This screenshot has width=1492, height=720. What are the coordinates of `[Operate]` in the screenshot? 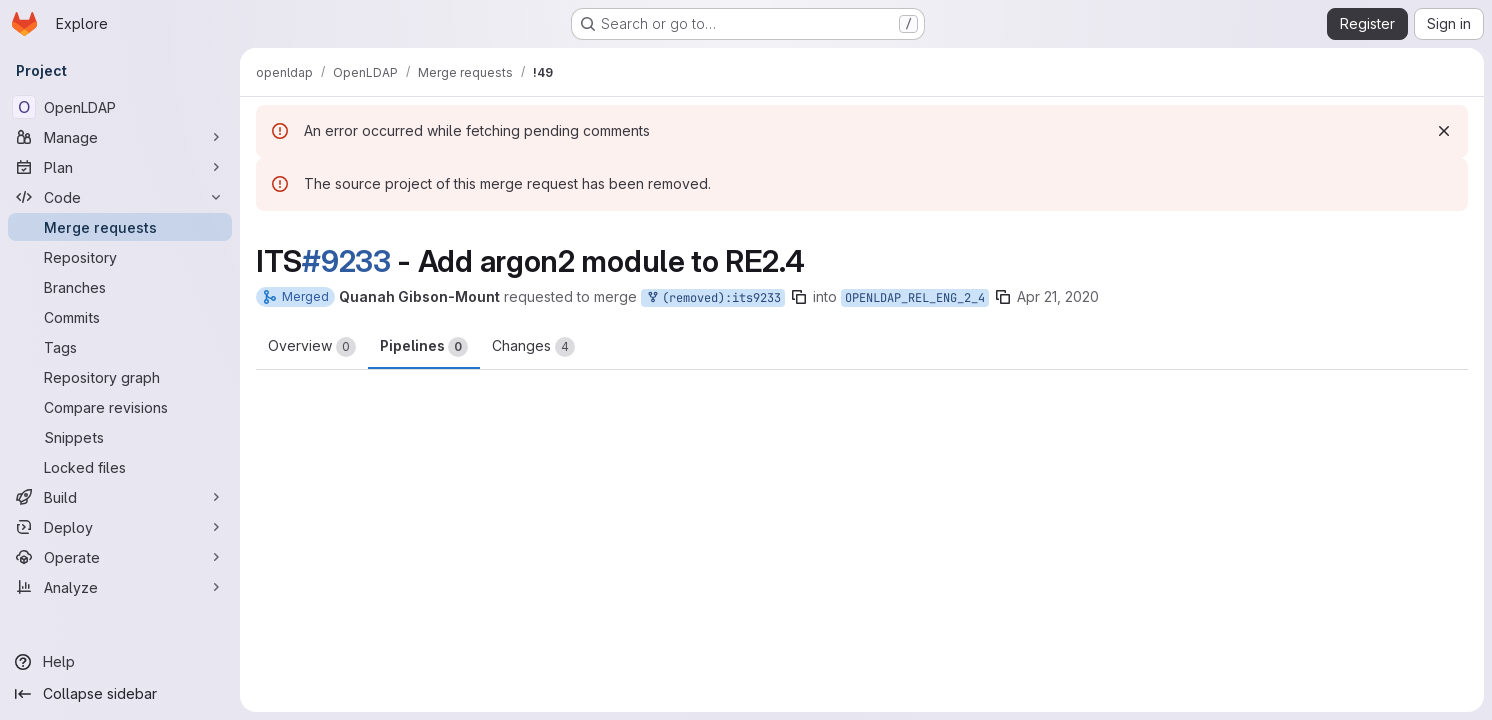 It's located at (120, 557).